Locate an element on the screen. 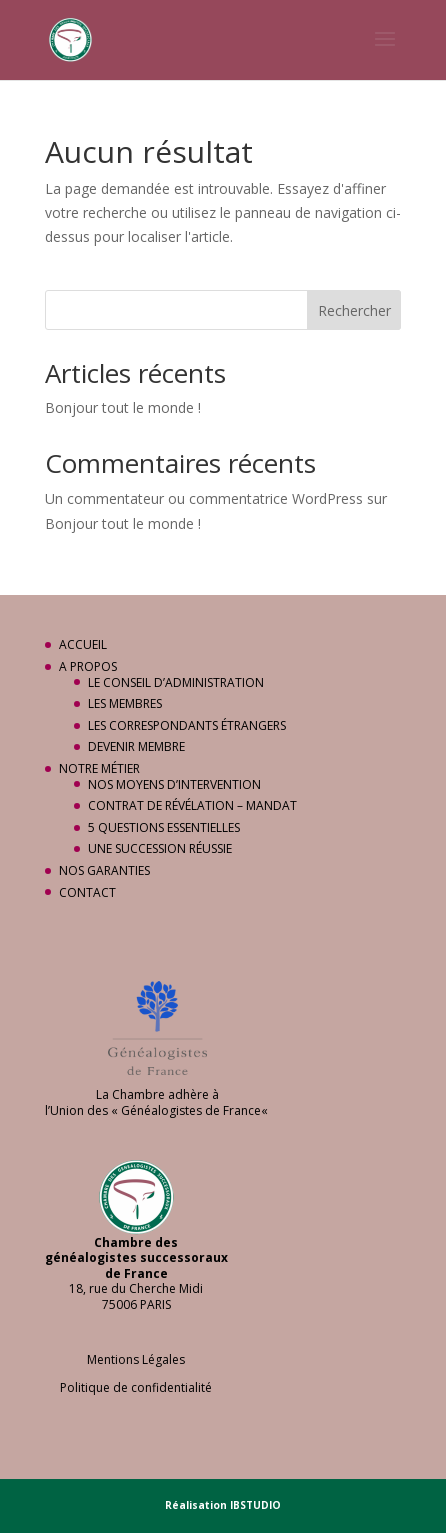 Image resolution: width=446 pixels, height=1533 pixels. Réalisation IBSTUDIO is located at coordinates (223, 1505).